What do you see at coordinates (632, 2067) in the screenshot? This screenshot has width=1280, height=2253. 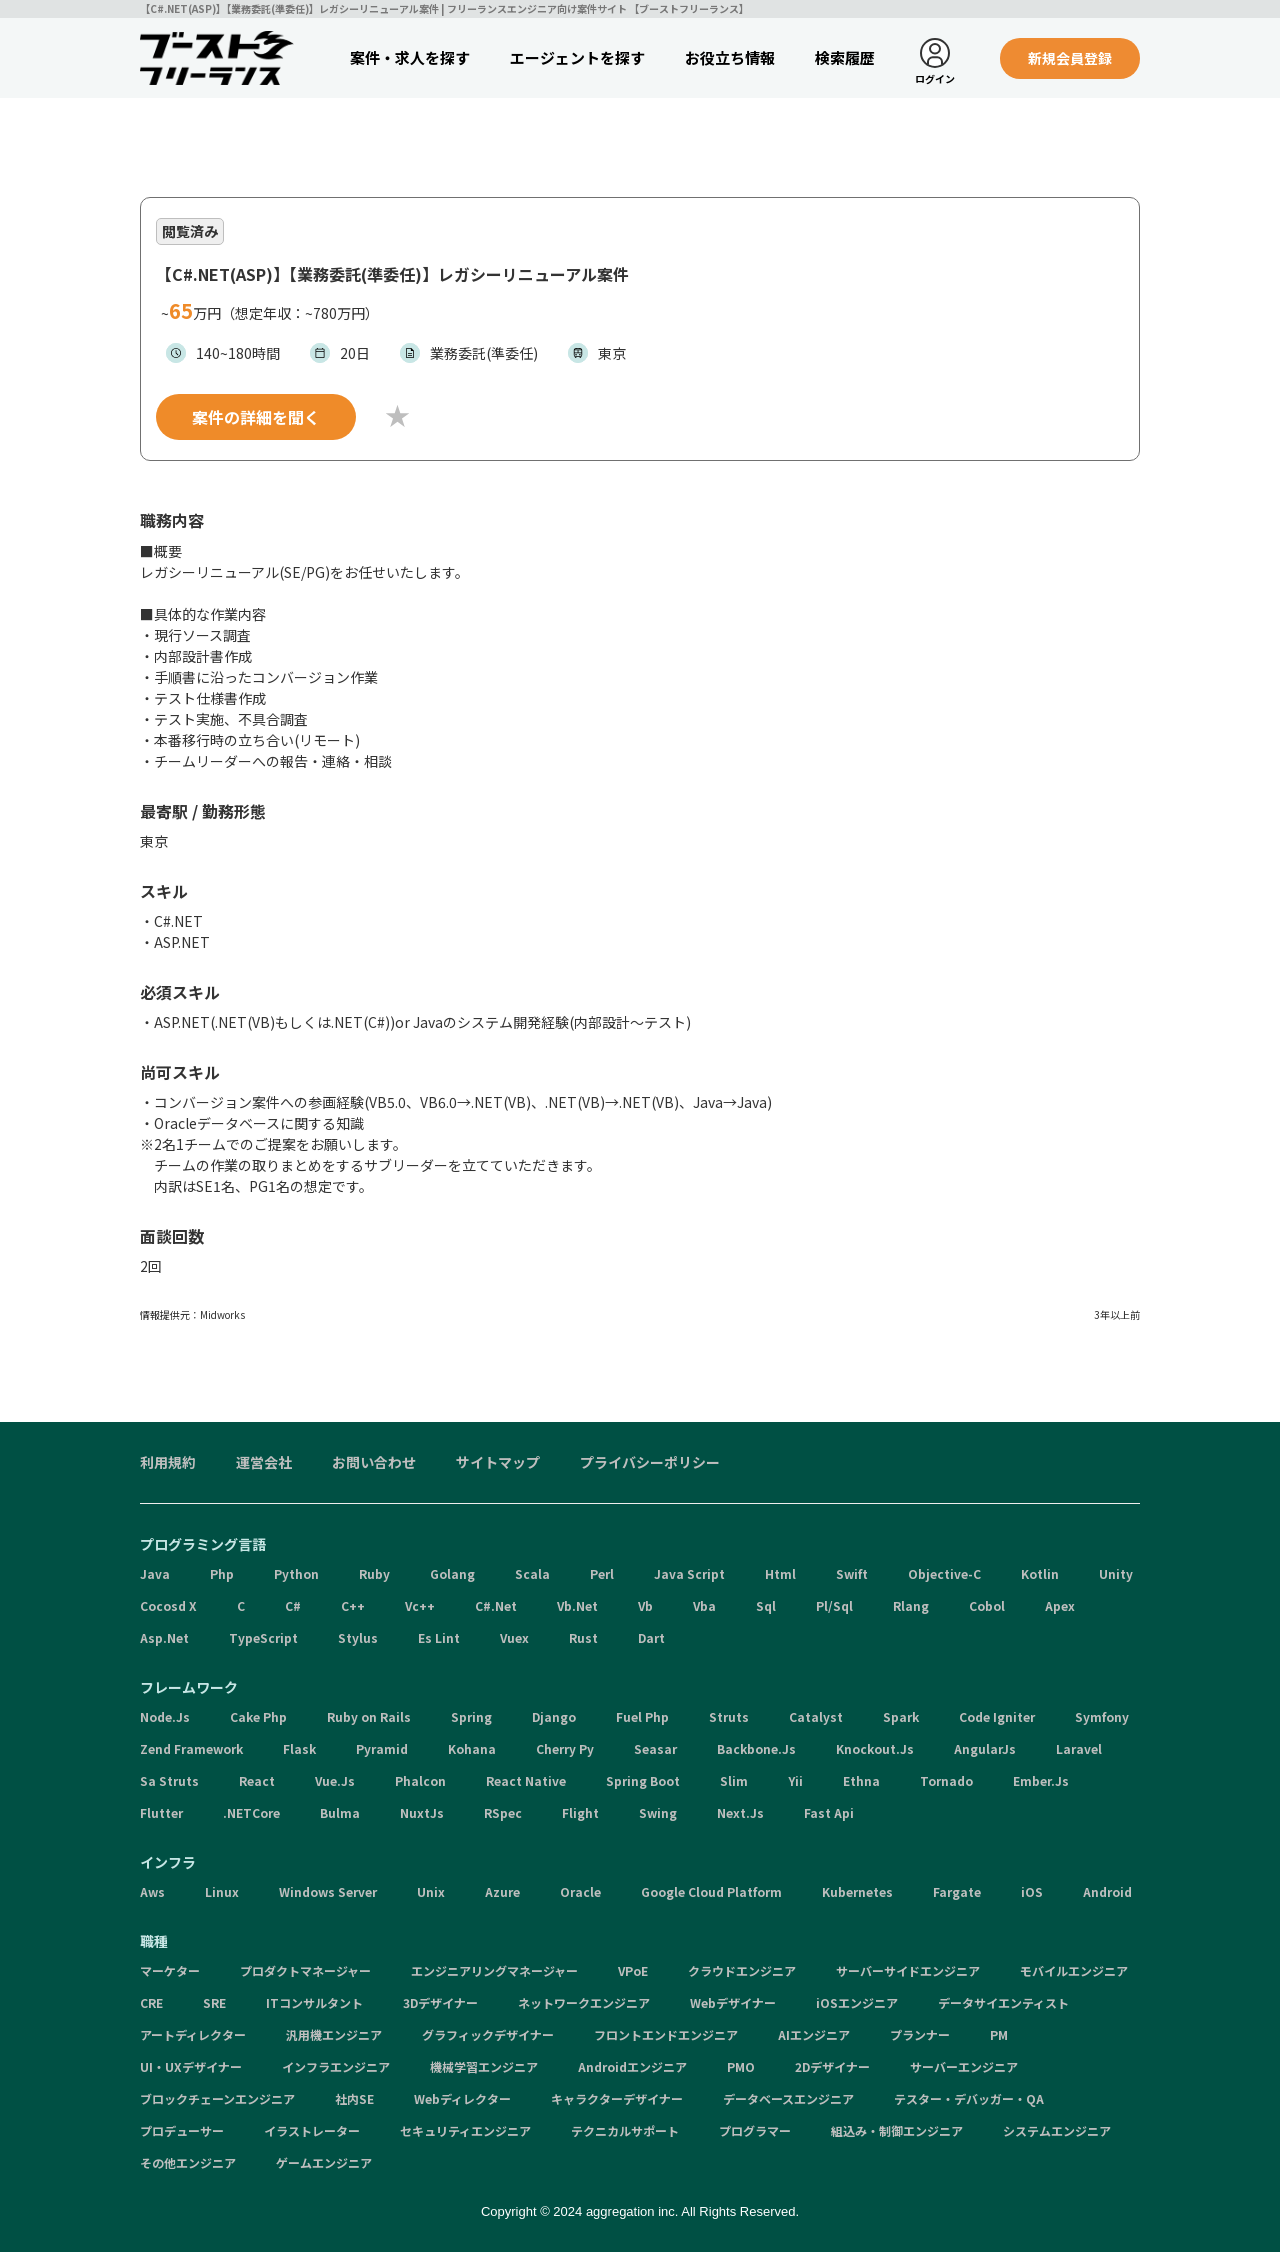 I see `Androidエンジニア` at bounding box center [632, 2067].